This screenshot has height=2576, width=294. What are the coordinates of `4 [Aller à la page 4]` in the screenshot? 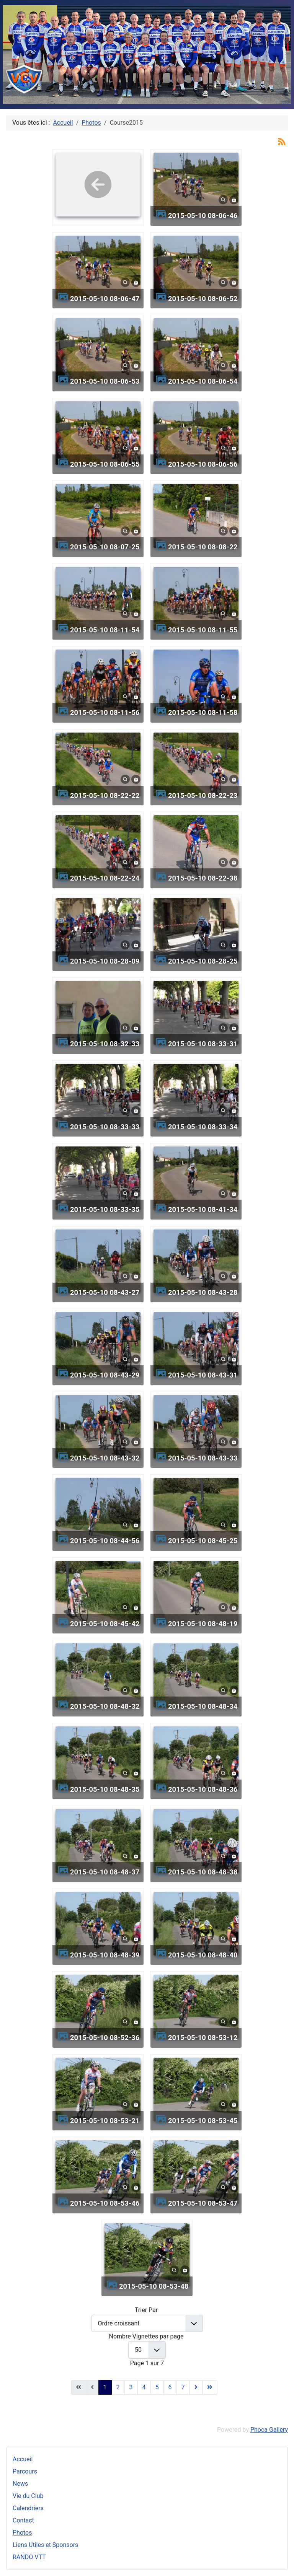 It's located at (144, 2387).